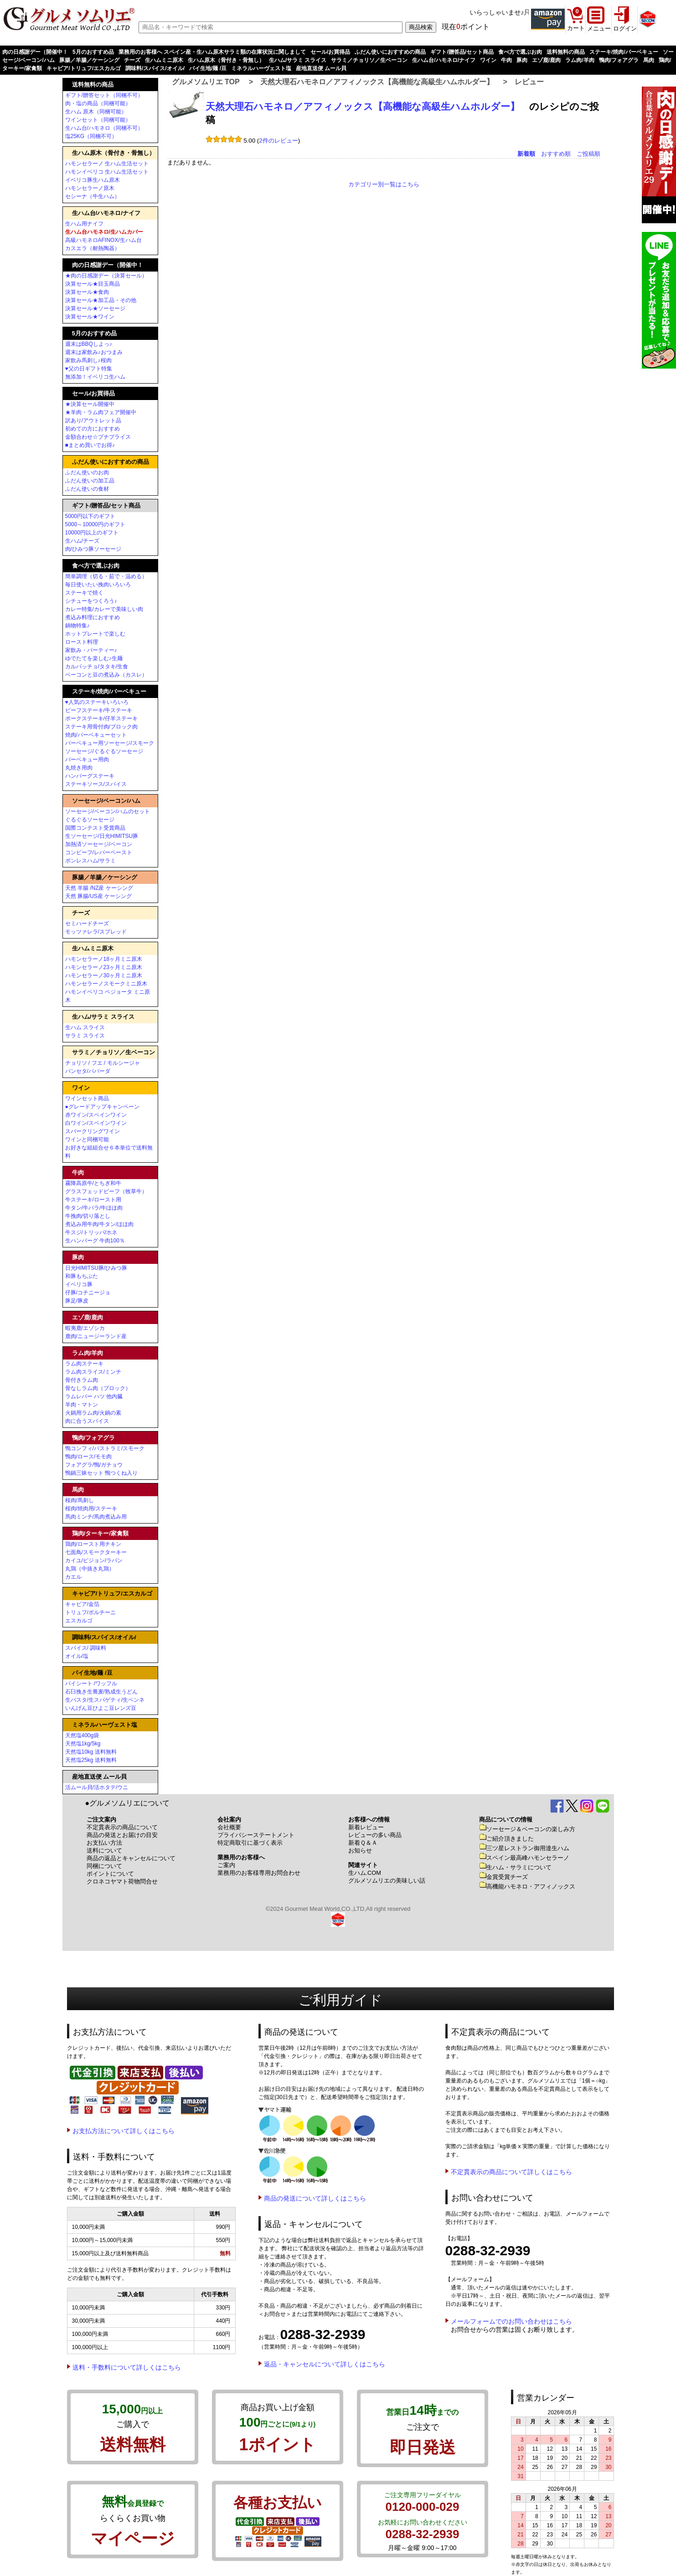  I want to click on 桜肉/馬刺し, so click(79, 1500).